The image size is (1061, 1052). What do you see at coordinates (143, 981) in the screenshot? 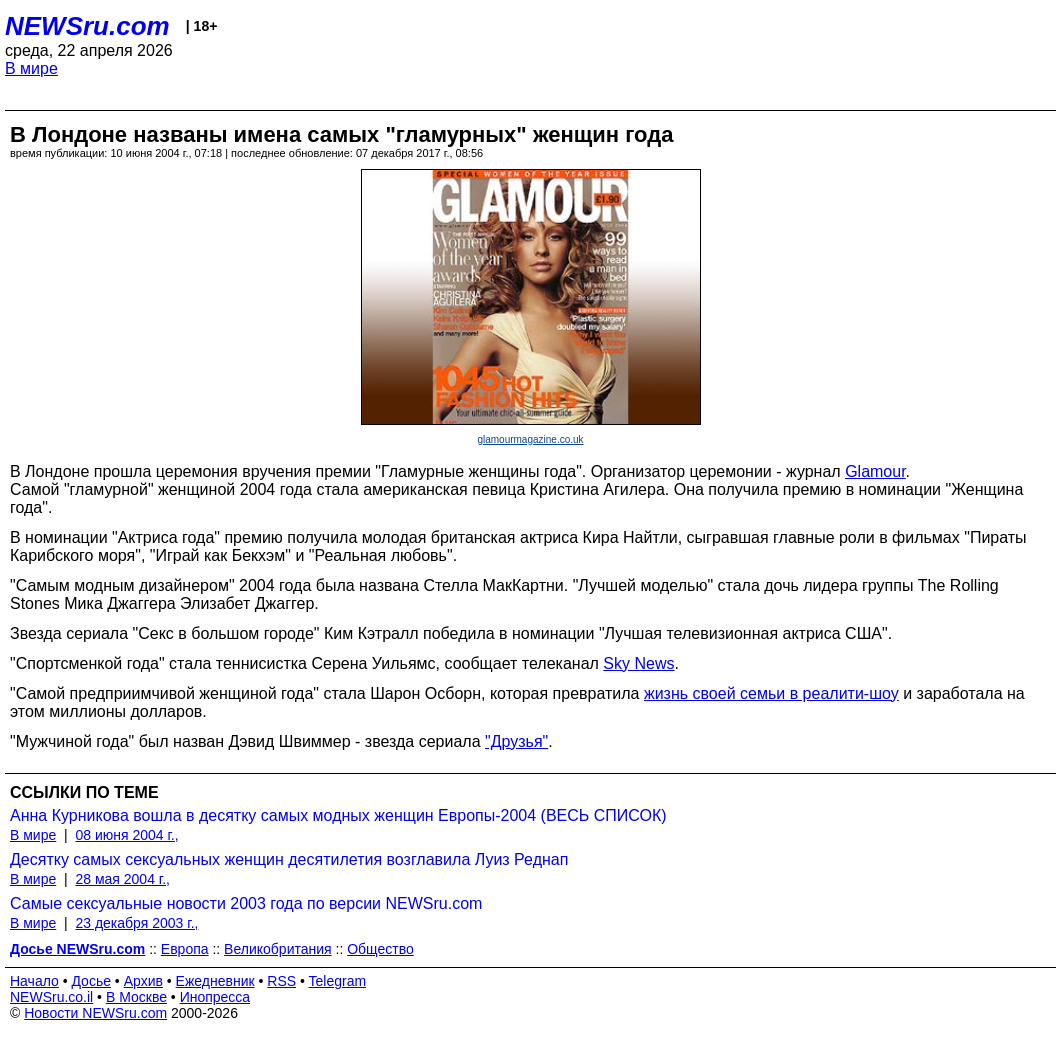
I see `Архив` at bounding box center [143, 981].